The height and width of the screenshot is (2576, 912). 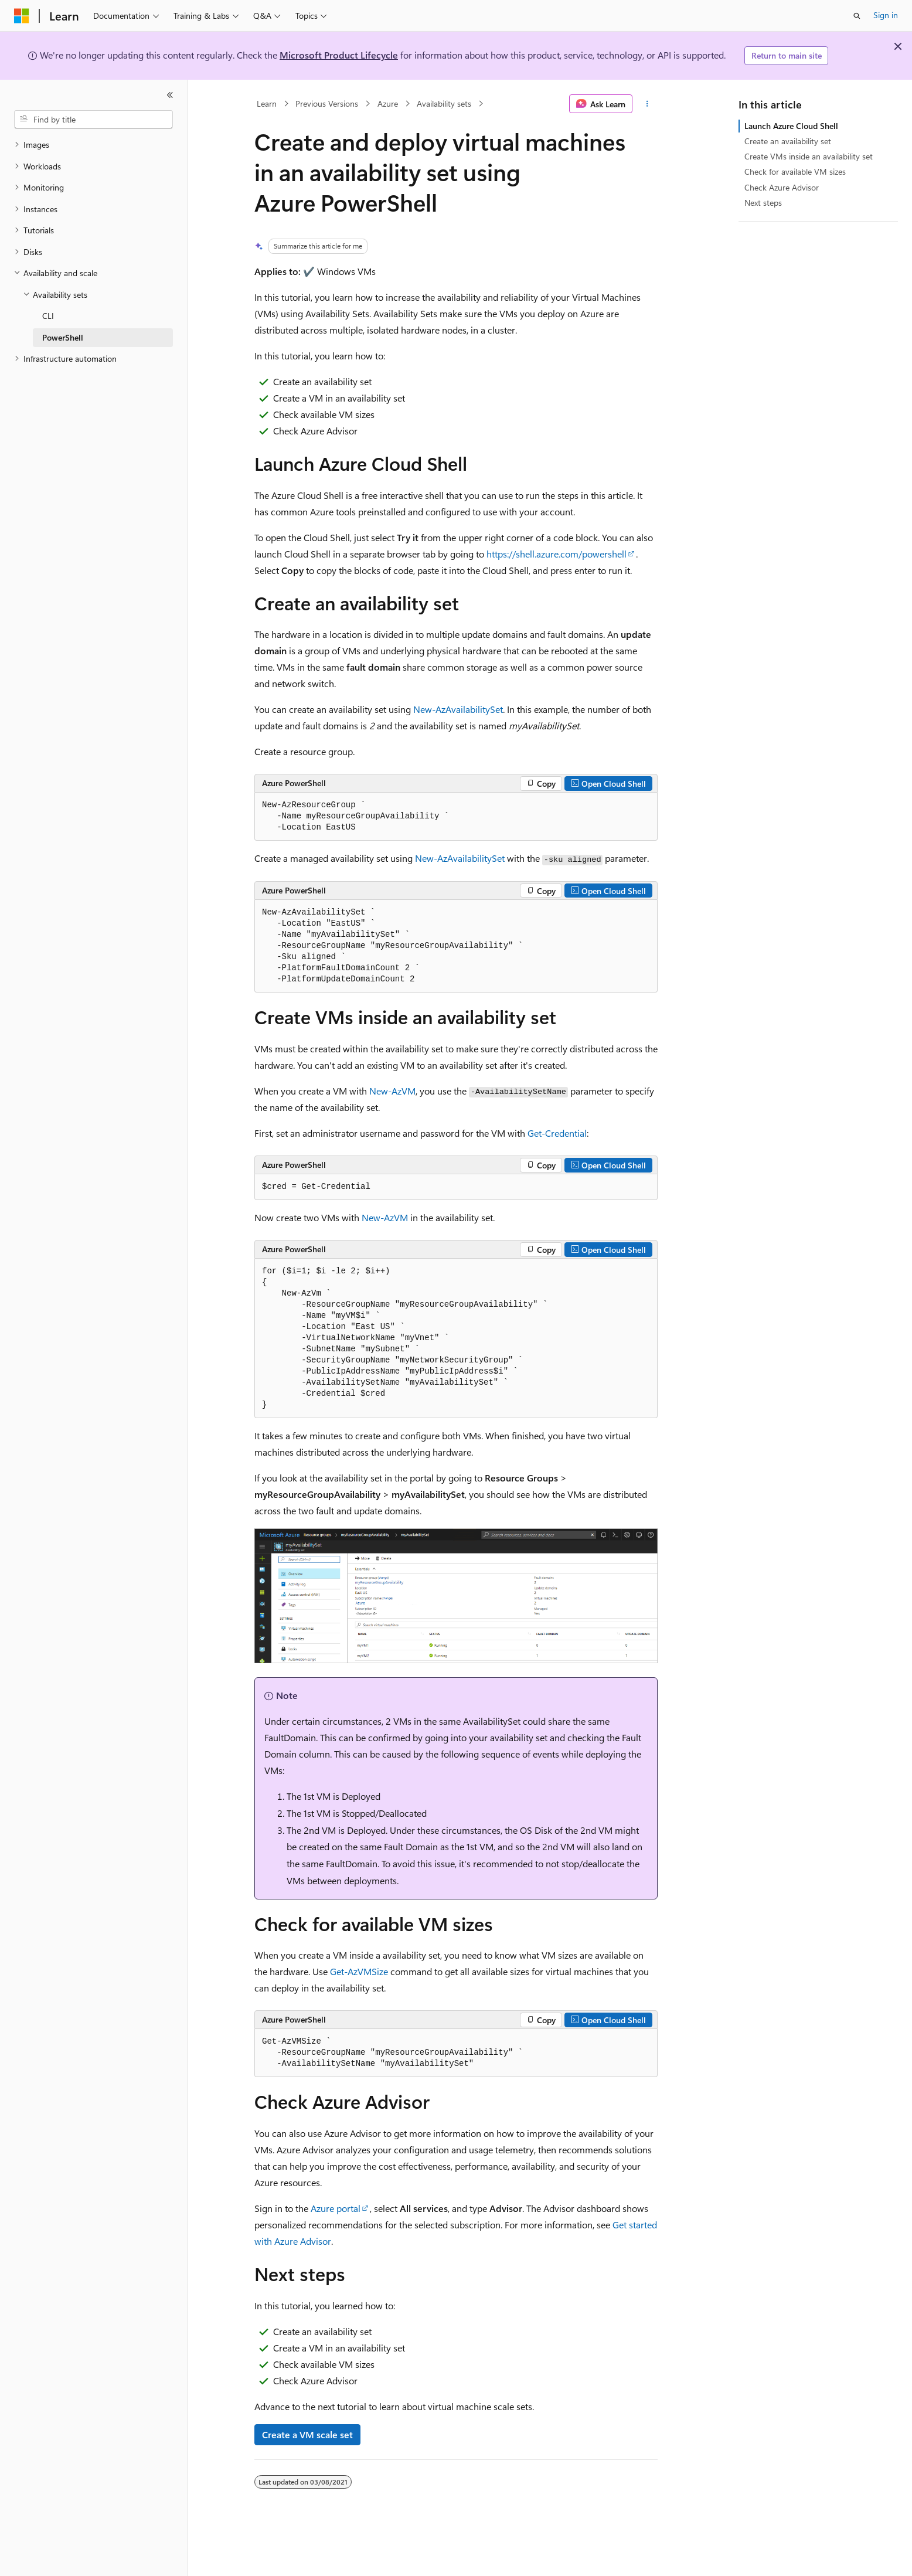 I want to click on Microsoft Product Lifecycle, so click(x=339, y=55).